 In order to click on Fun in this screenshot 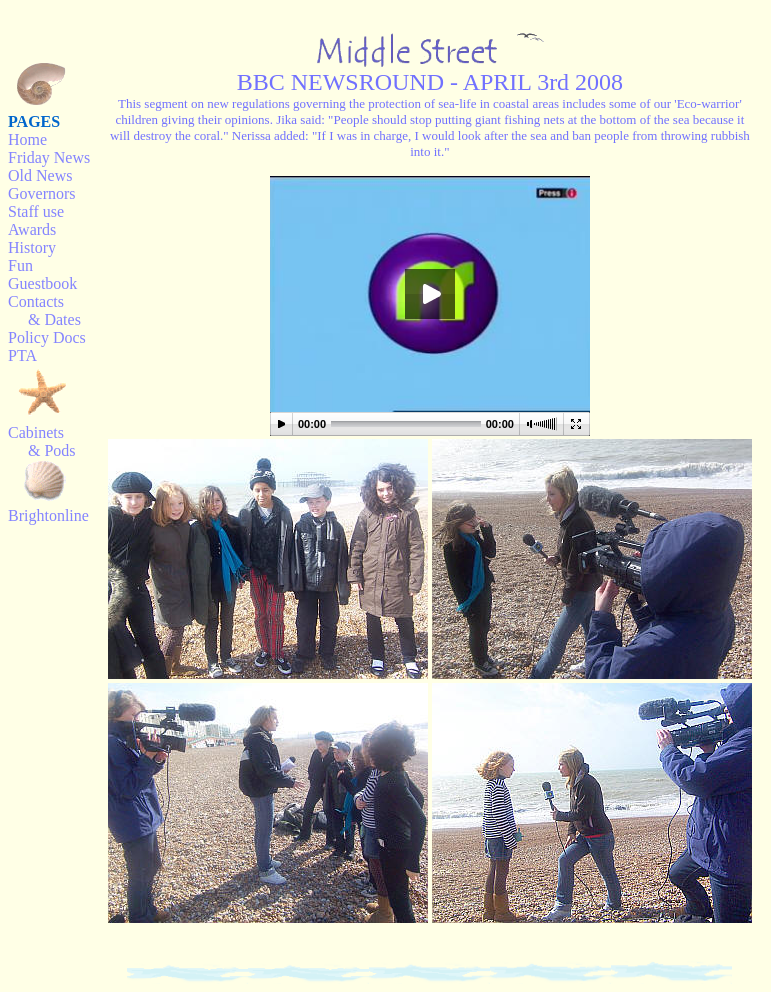, I will do `click(20, 265)`.